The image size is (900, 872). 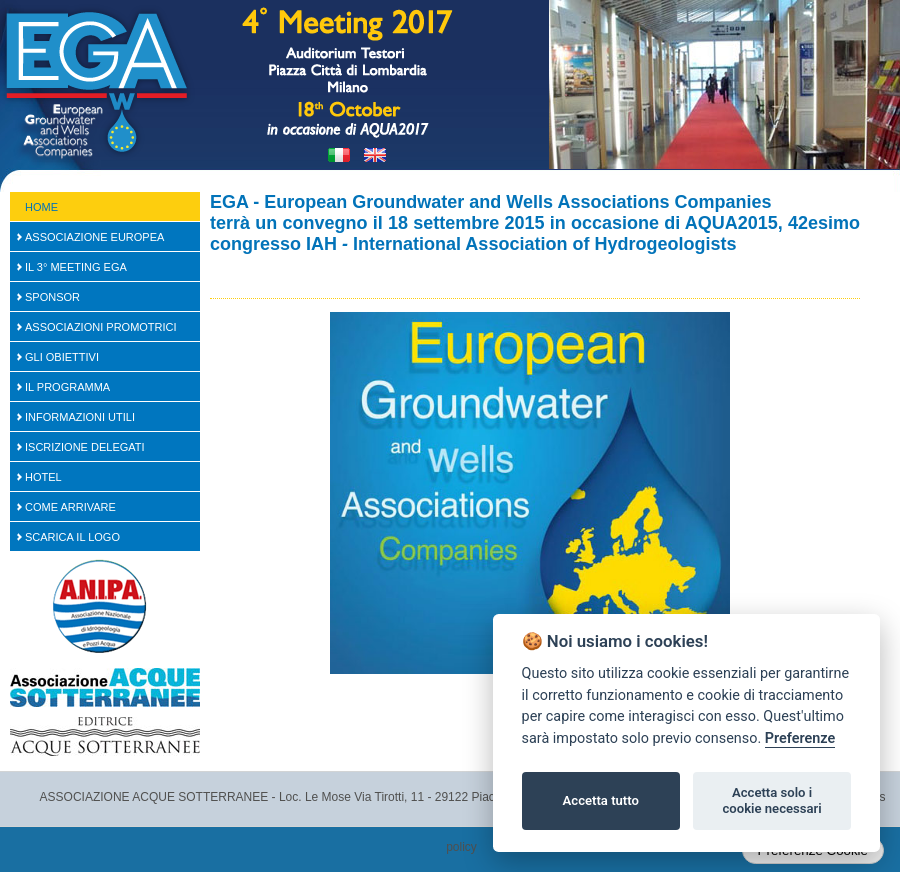 I want to click on Iscrizione Delegati, so click(x=85, y=447).